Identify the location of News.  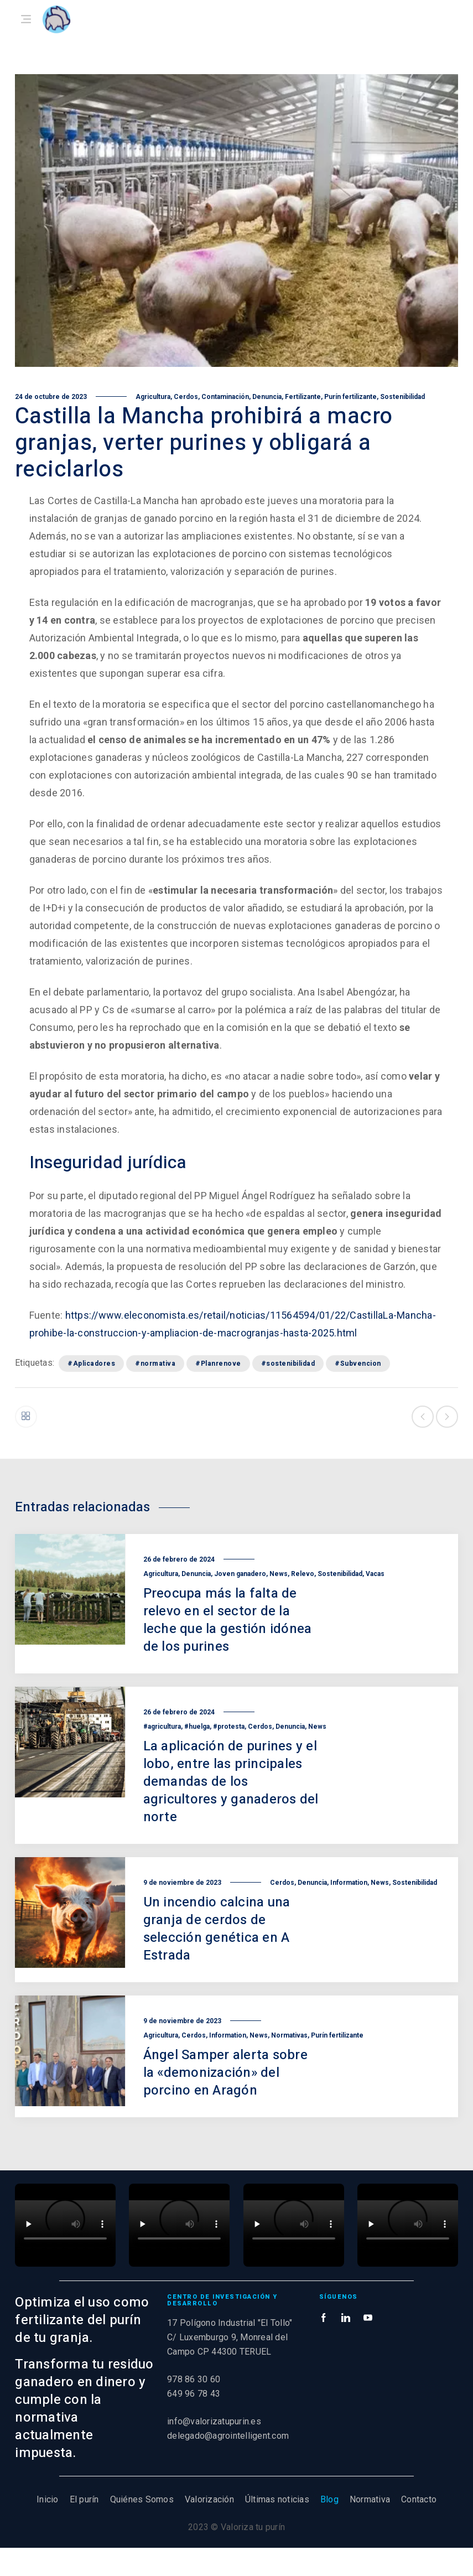
(278, 1574).